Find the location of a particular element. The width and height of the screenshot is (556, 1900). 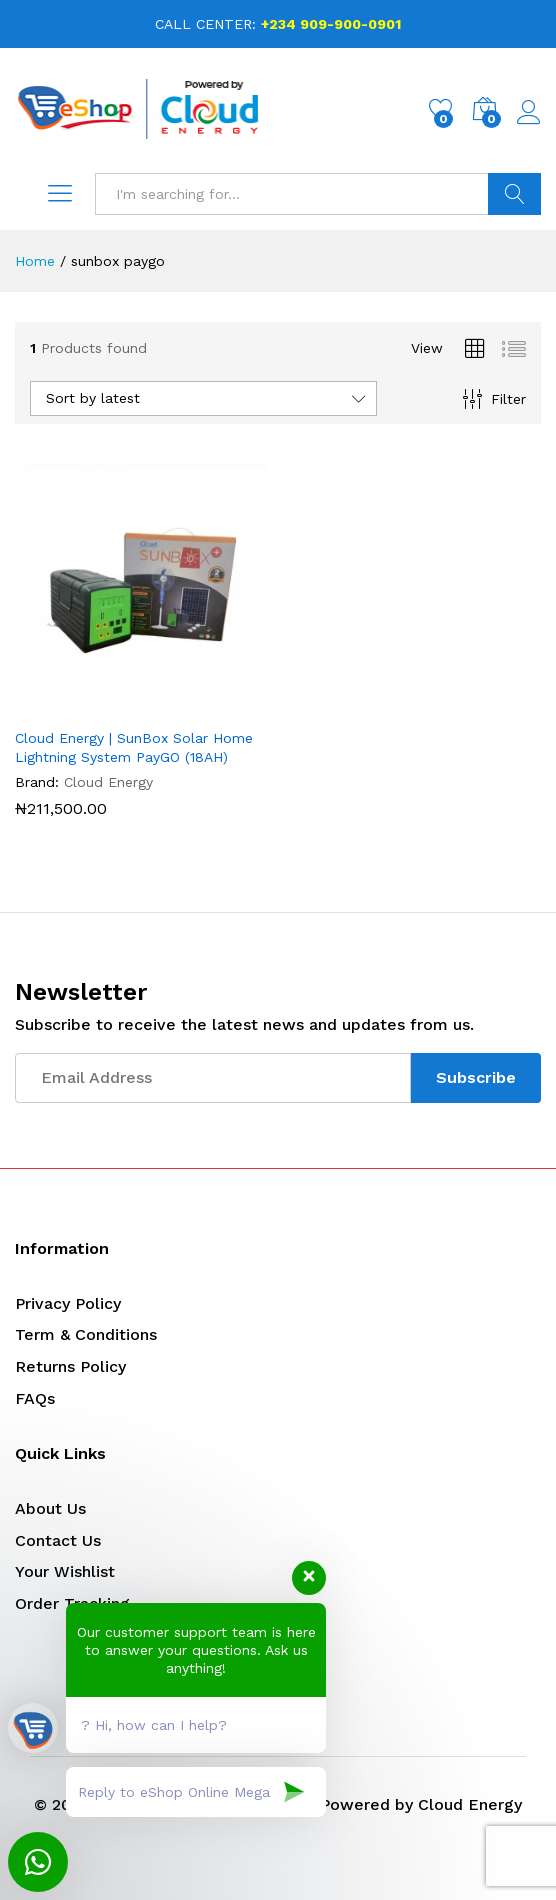

FAQs is located at coordinates (35, 1398).